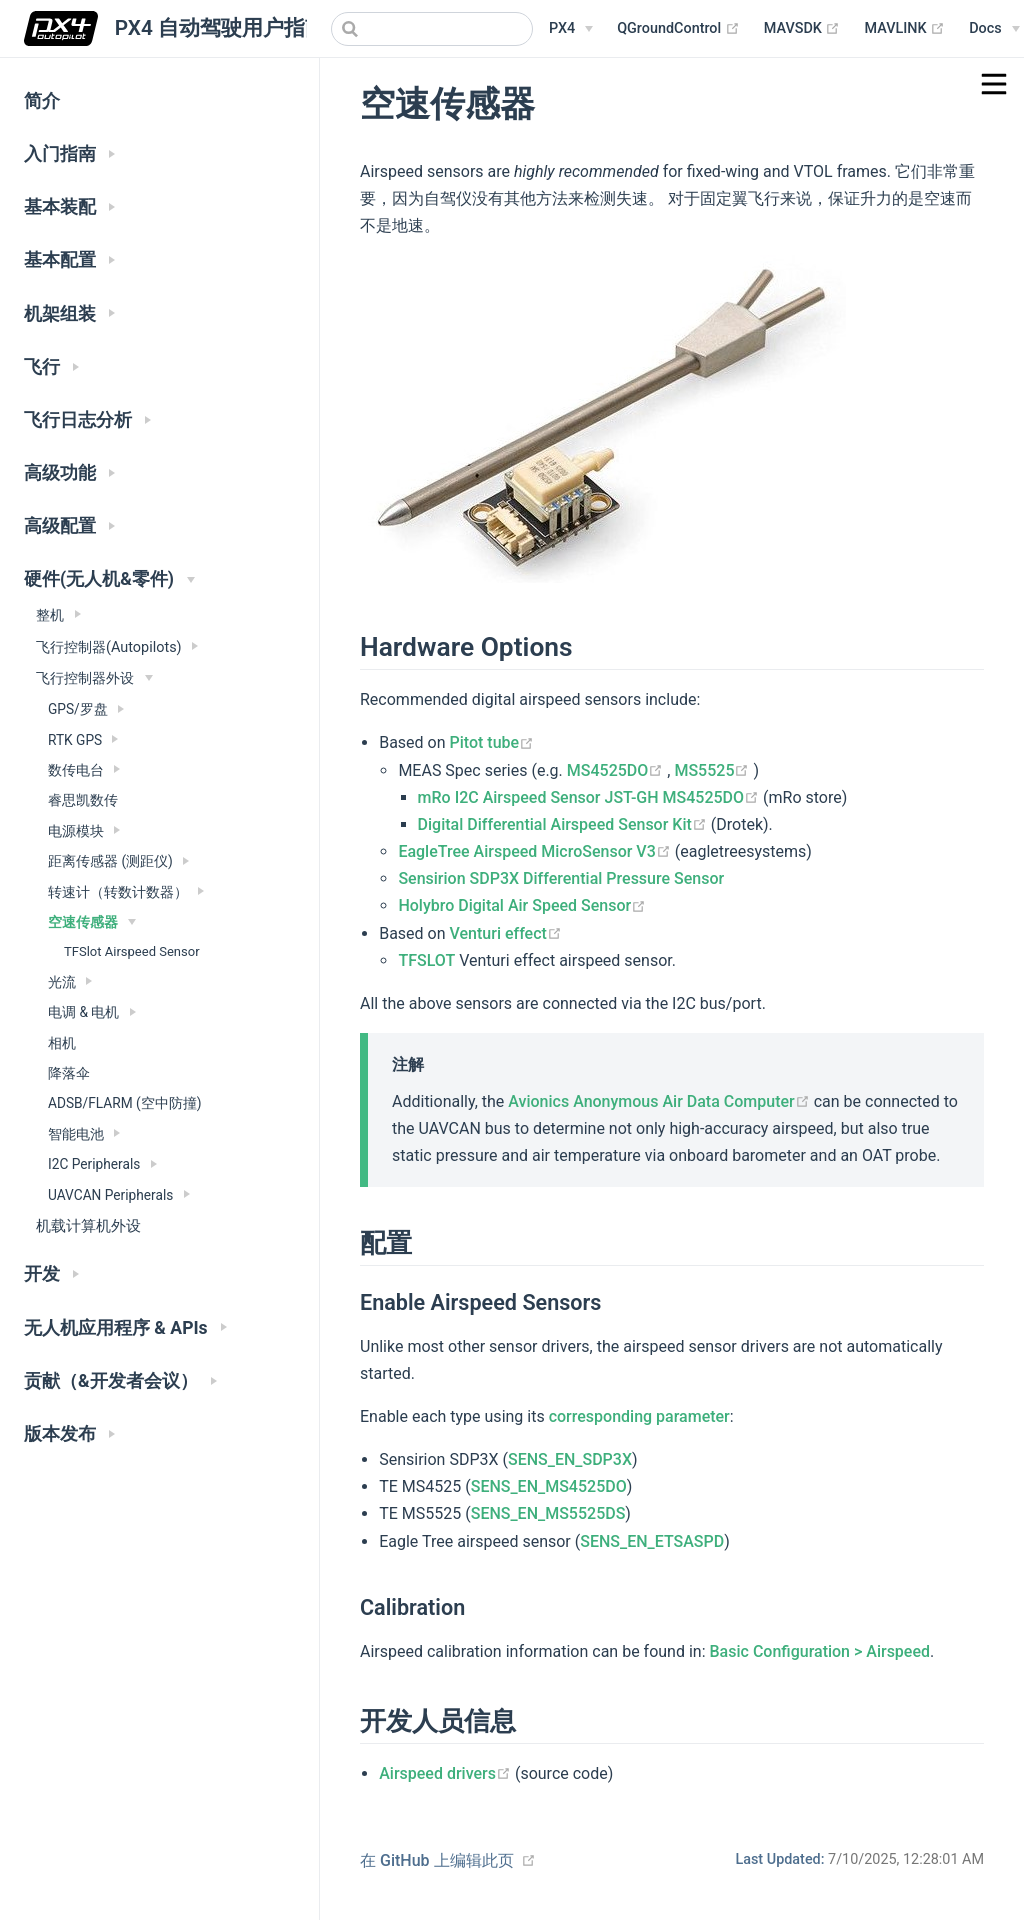  Describe the element at coordinates (617, 770) in the screenshot. I see `MS4525DO` at that location.